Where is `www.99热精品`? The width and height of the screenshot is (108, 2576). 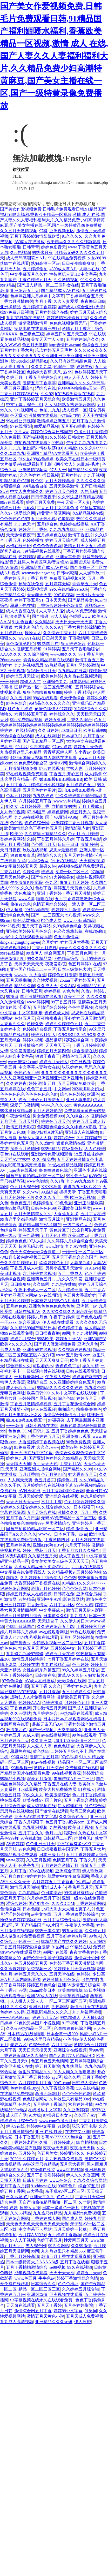 www.99热精品 is located at coordinates (66, 801).